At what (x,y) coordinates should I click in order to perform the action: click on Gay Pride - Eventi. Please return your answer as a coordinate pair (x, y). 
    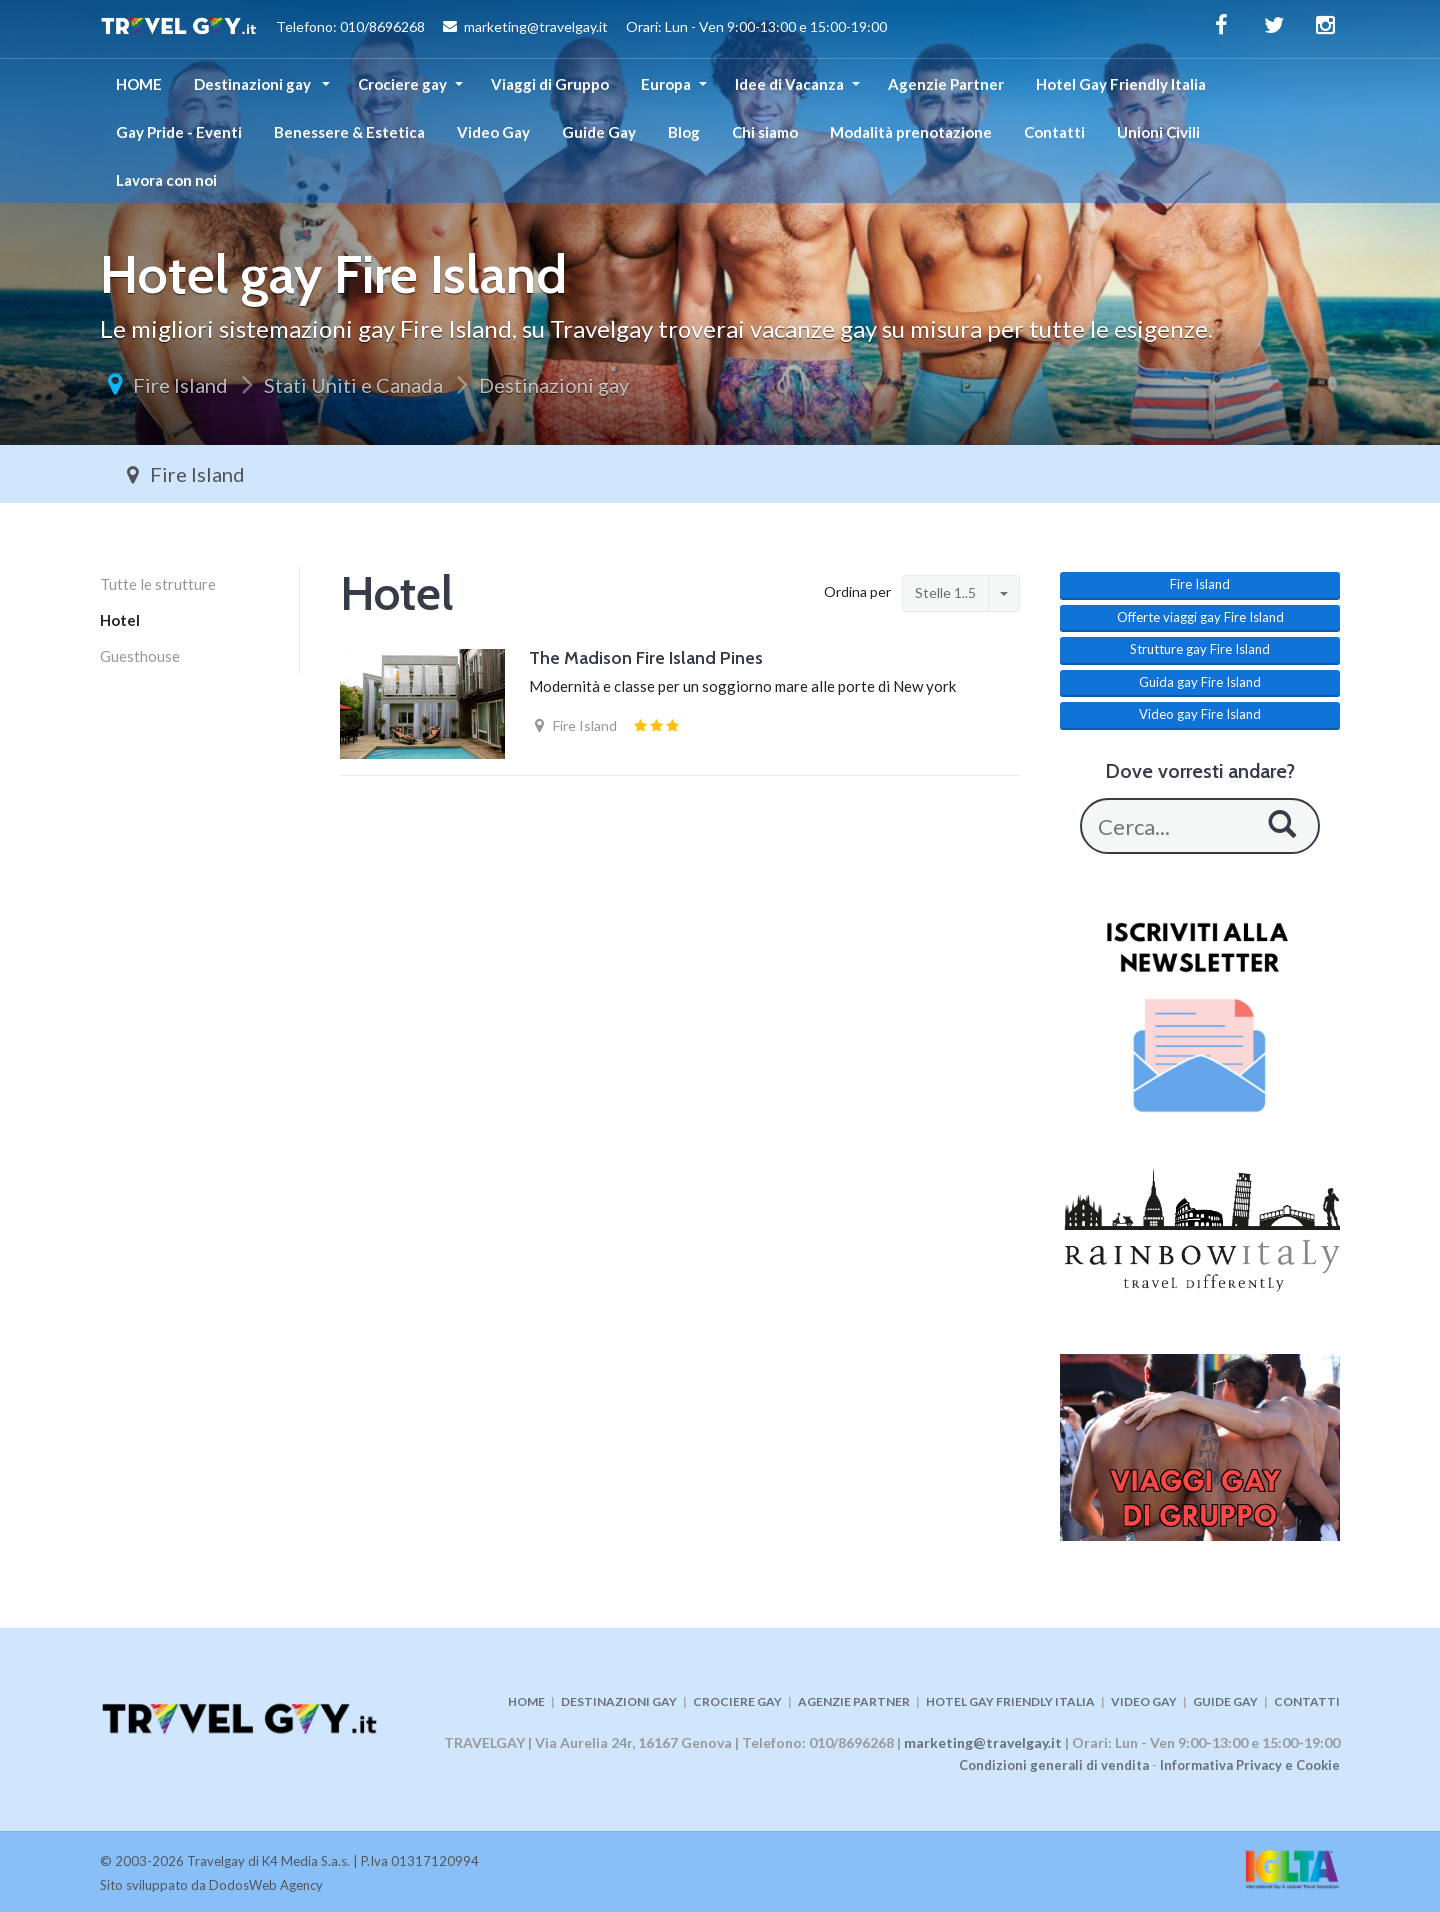
    Looking at the image, I should click on (179, 132).